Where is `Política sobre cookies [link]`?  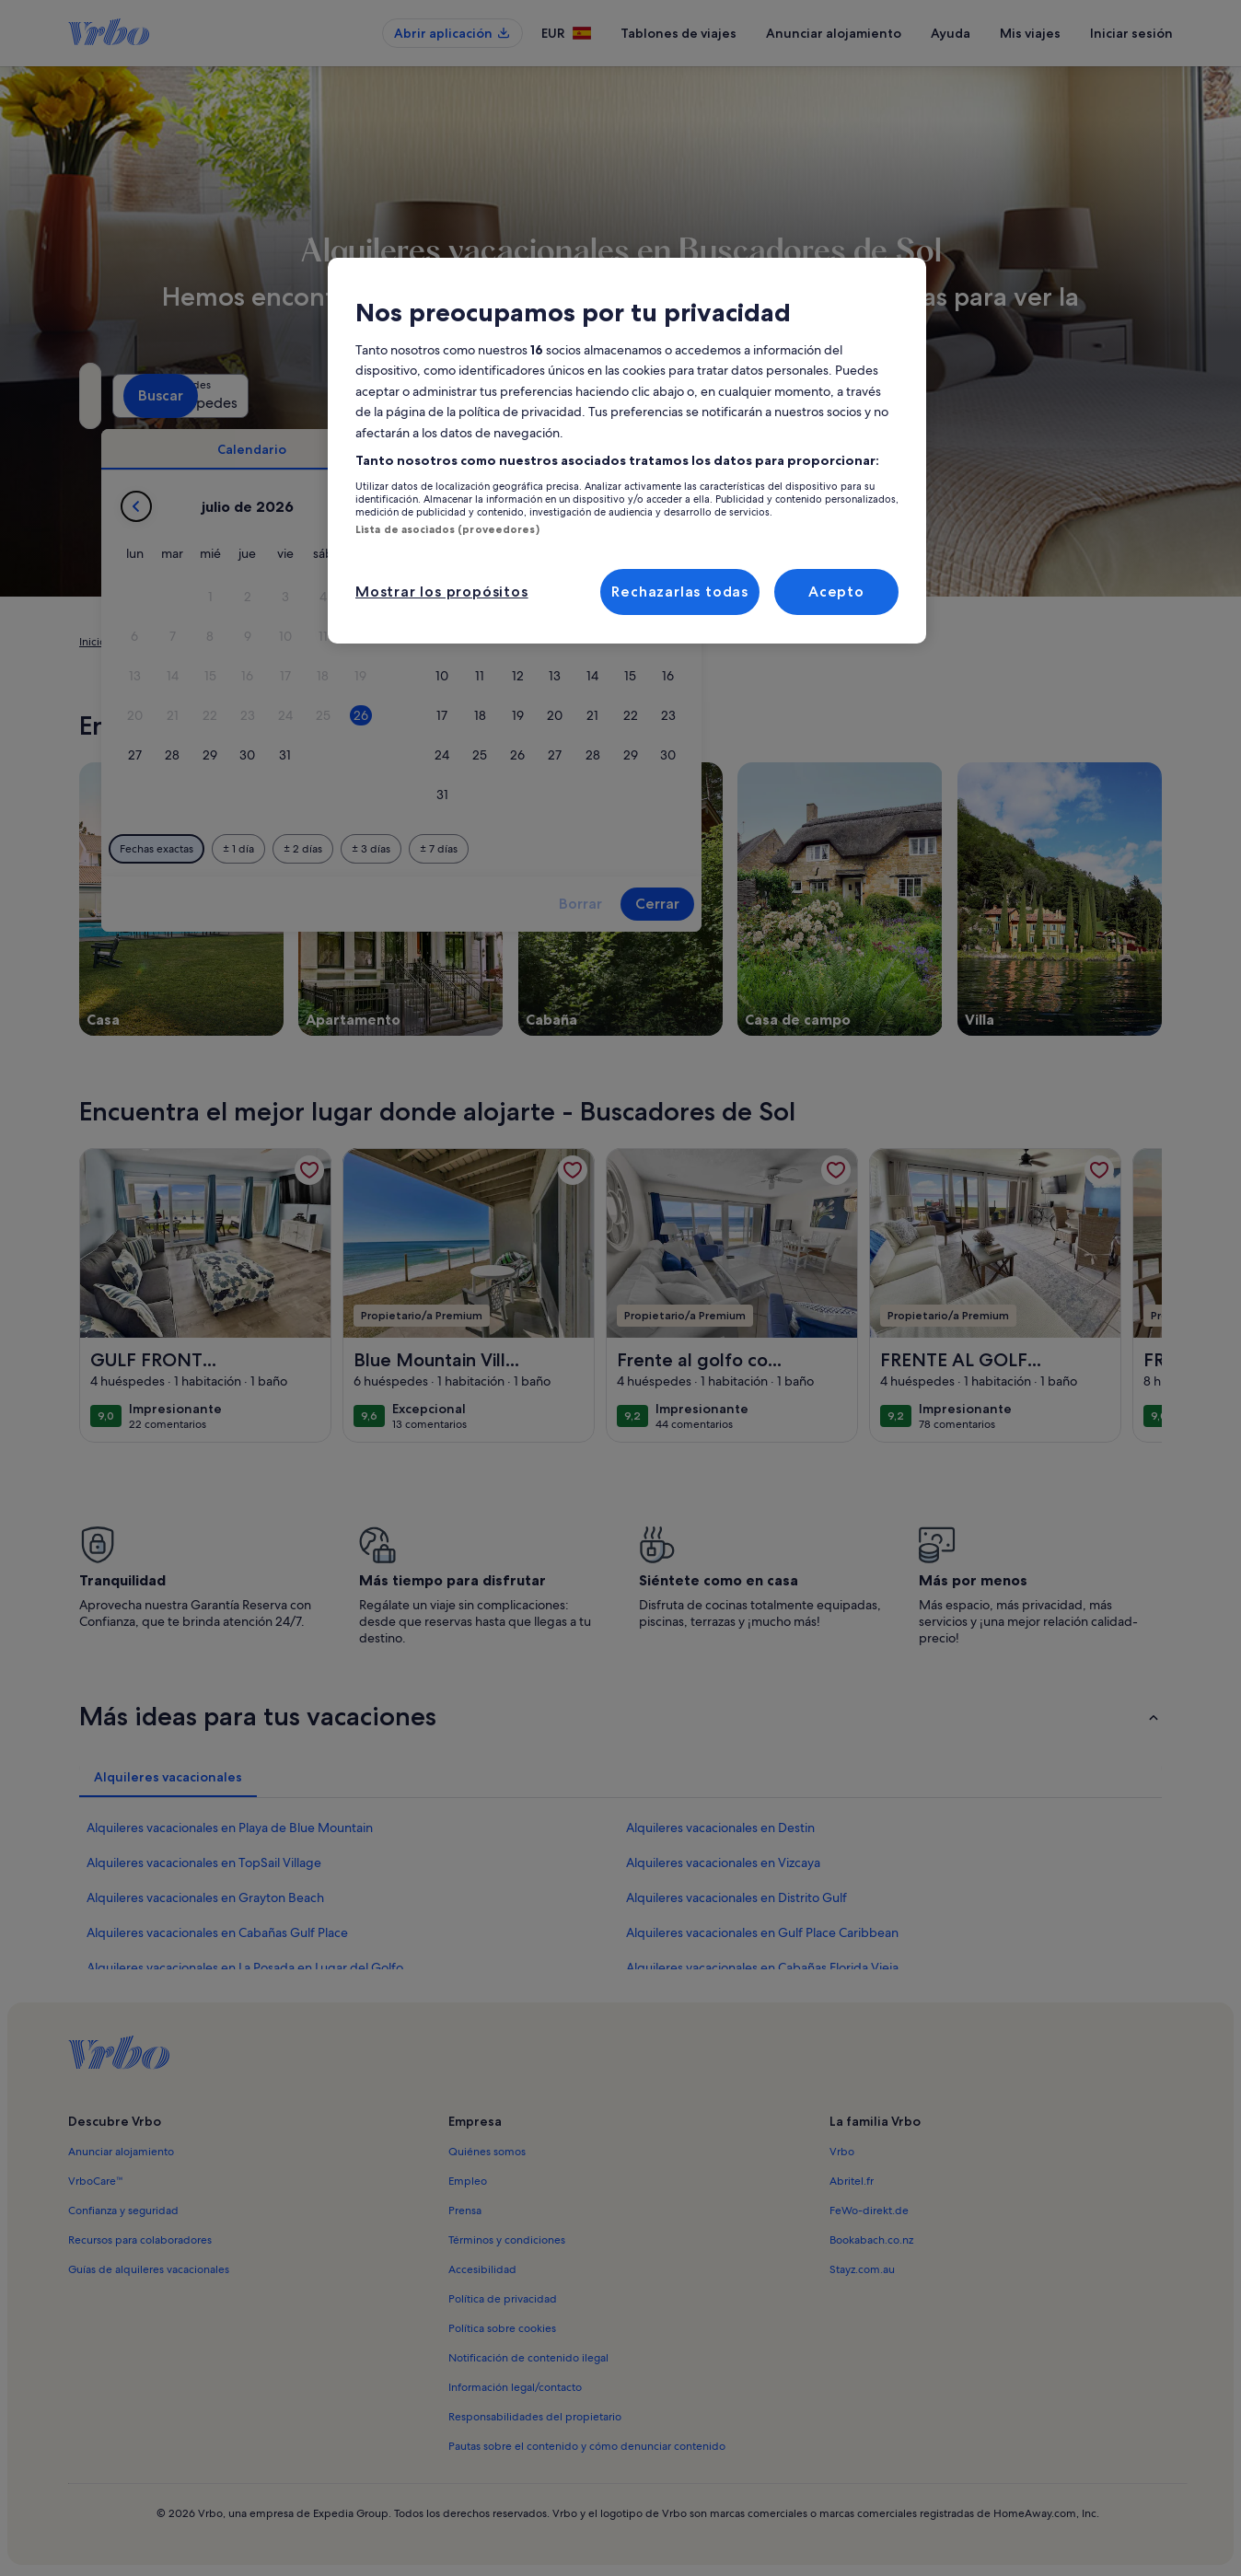 Política sobre cookies [link] is located at coordinates (502, 2328).